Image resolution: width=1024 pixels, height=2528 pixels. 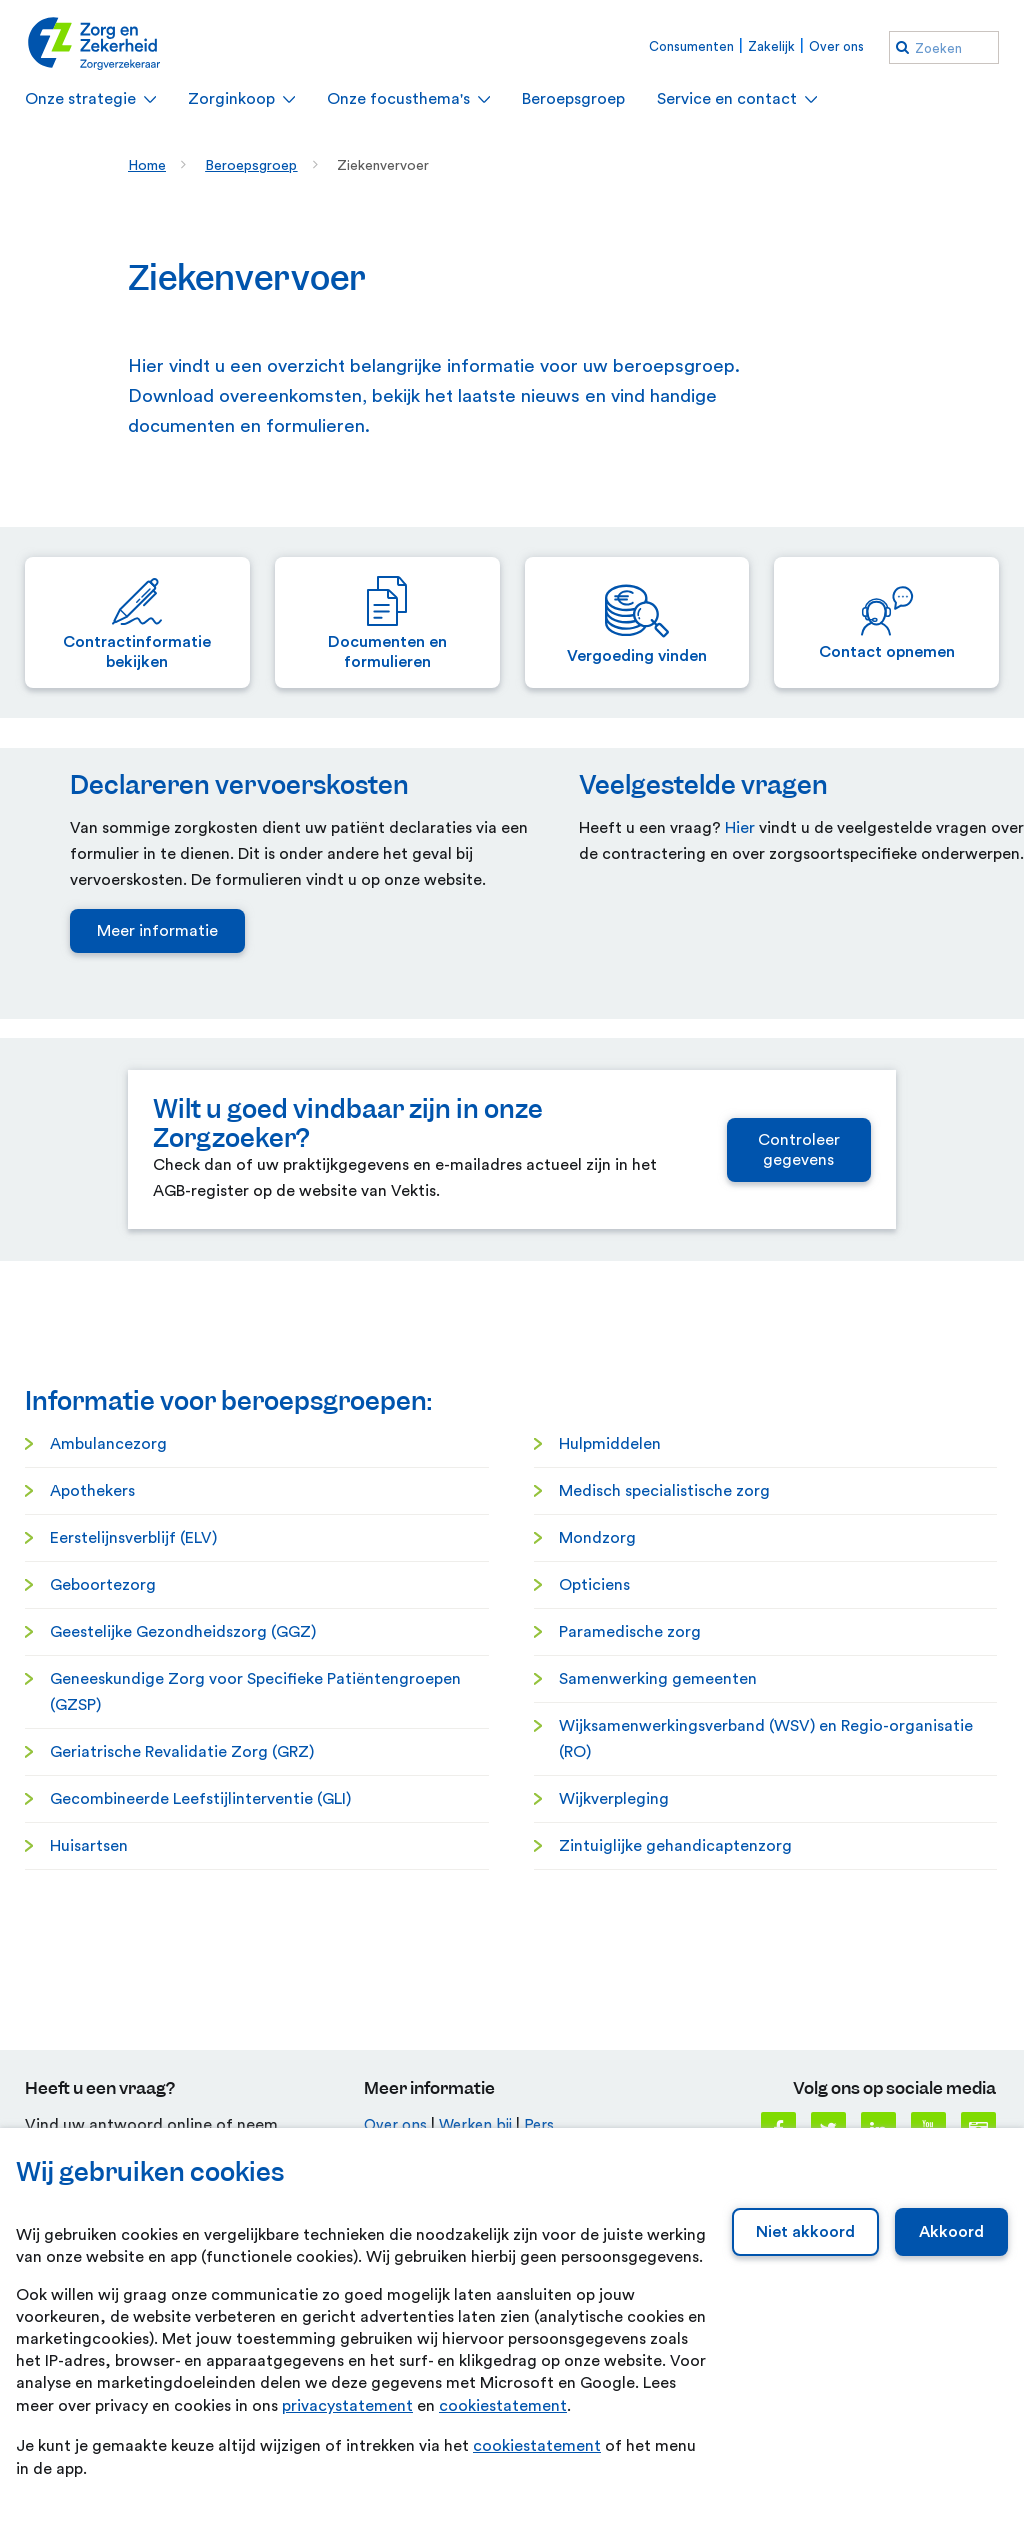 What do you see at coordinates (691, 46) in the screenshot?
I see `Consumenten` at bounding box center [691, 46].